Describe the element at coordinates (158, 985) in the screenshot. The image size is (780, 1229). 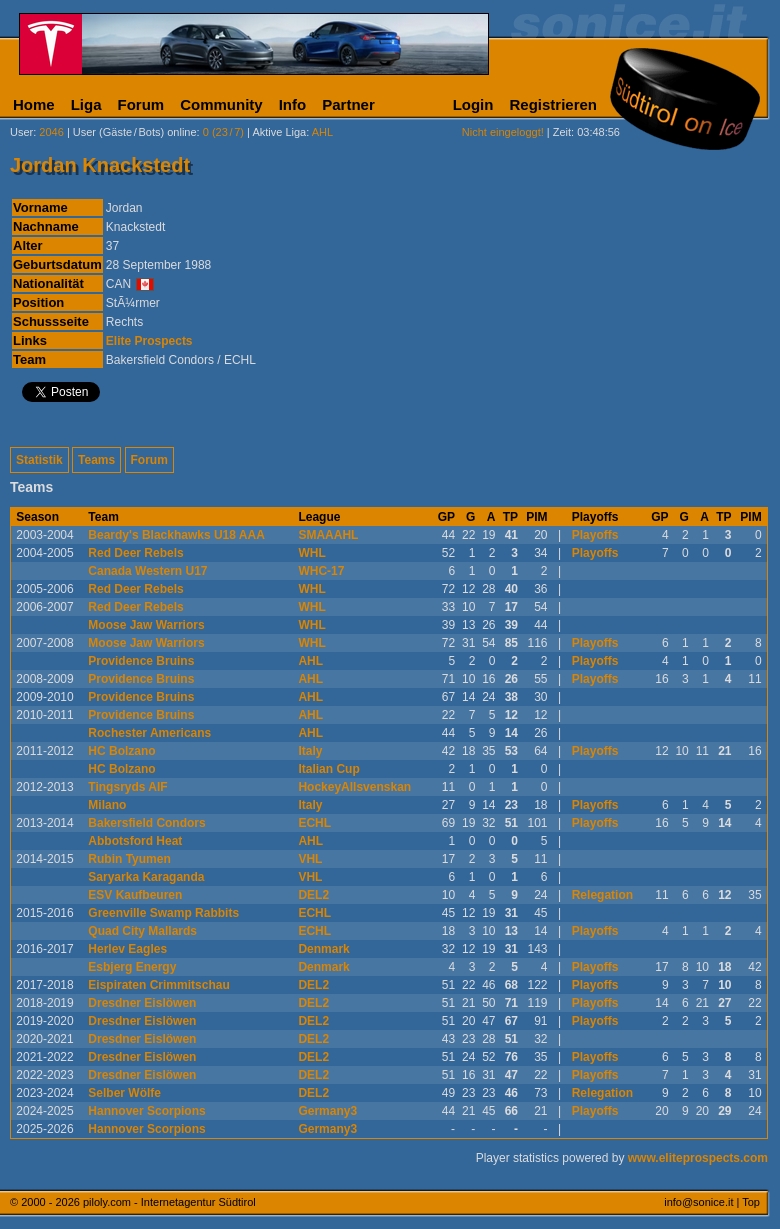
I see `Eispiraten Crimmitschau` at that location.